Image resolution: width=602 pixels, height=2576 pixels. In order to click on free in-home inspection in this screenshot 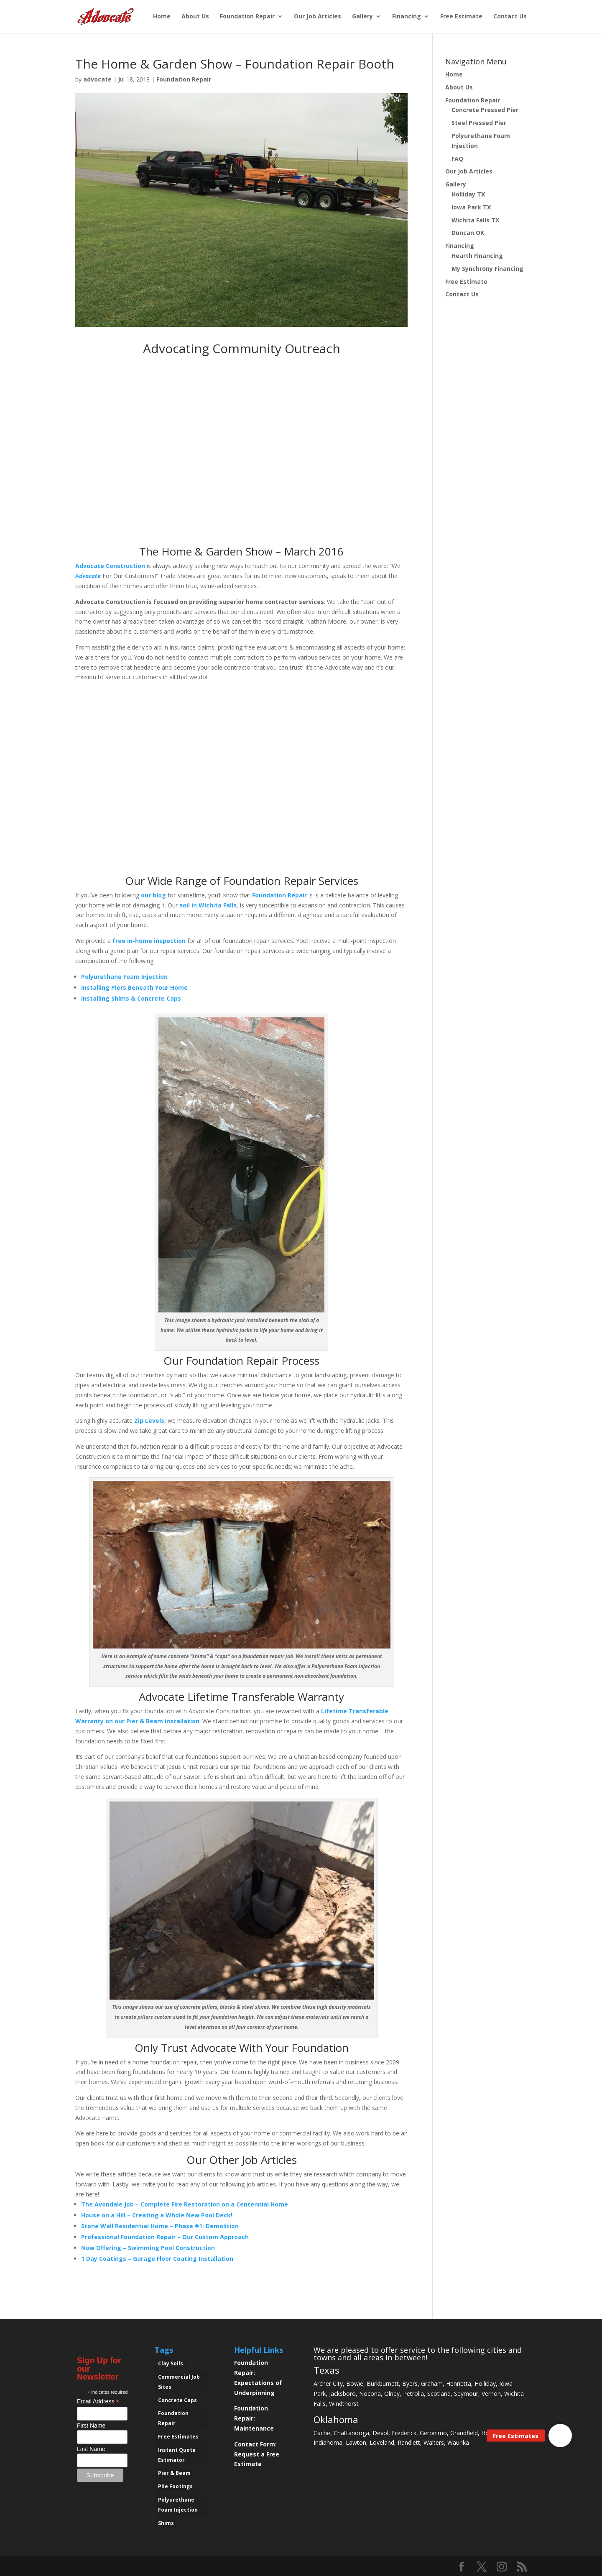, I will do `click(149, 941)`.